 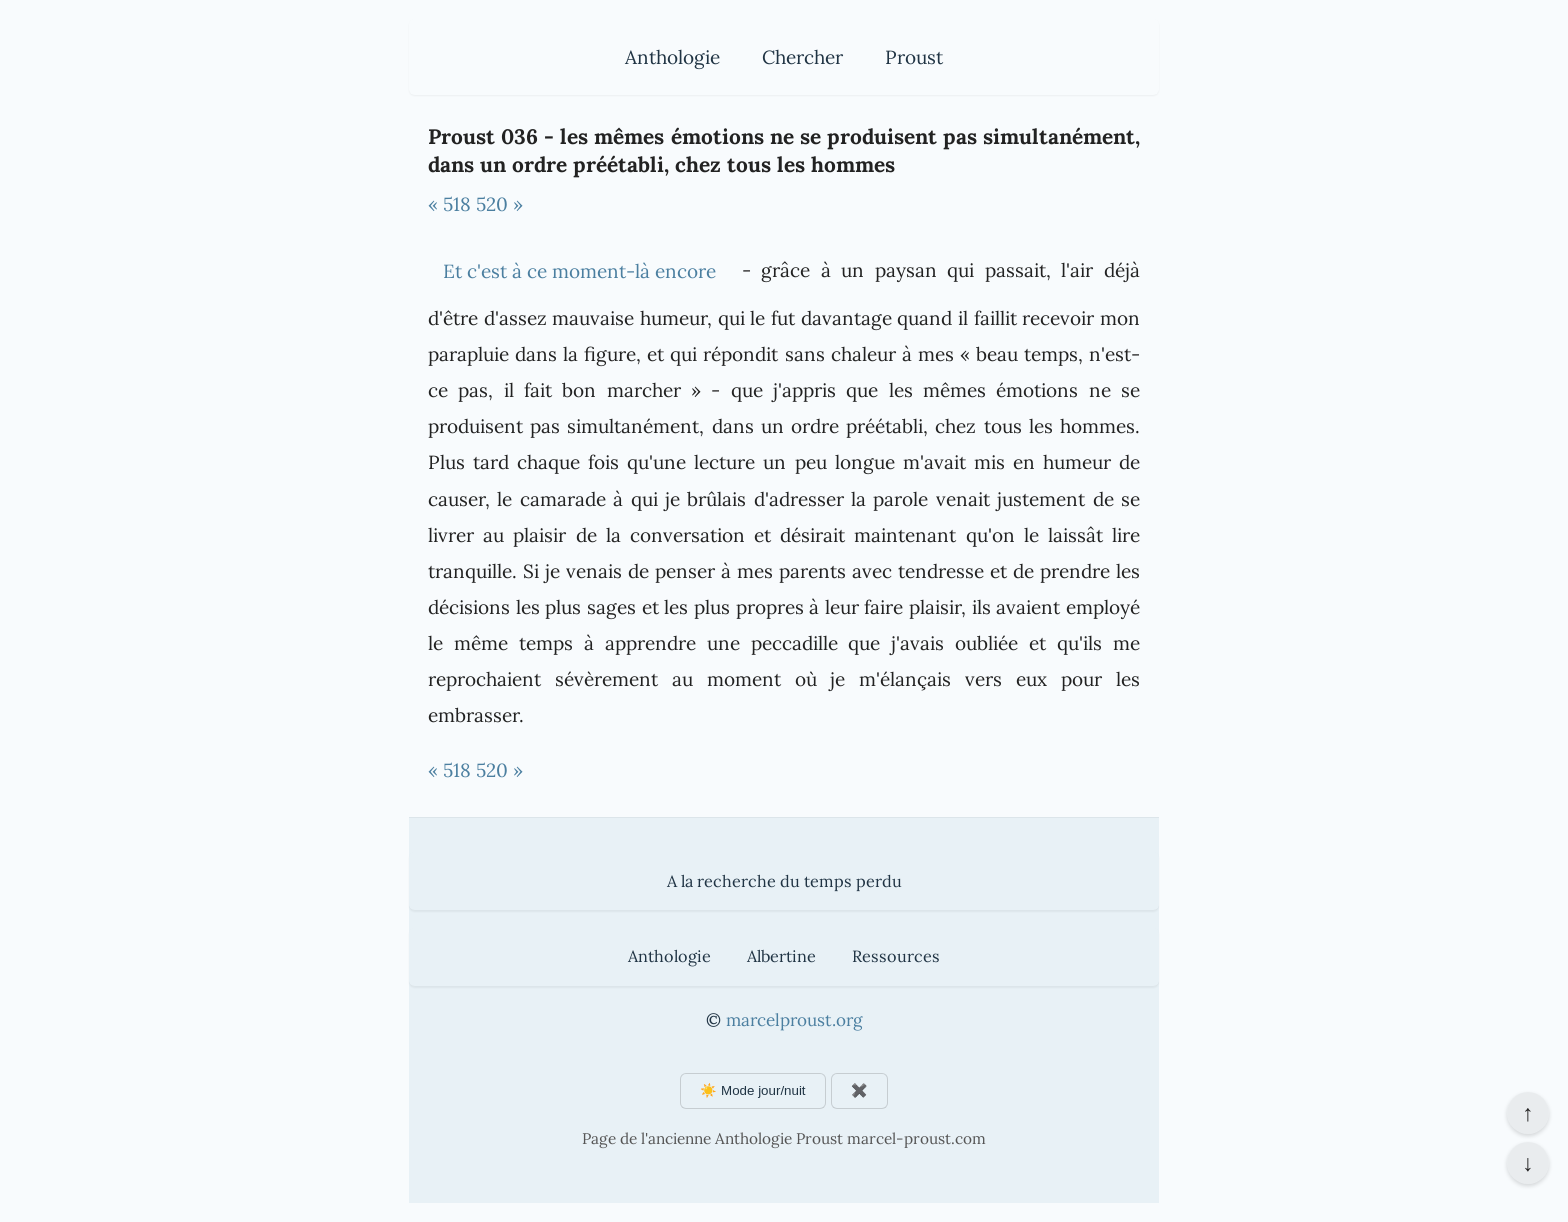 What do you see at coordinates (802, 57) in the screenshot?
I see `Chercher` at bounding box center [802, 57].